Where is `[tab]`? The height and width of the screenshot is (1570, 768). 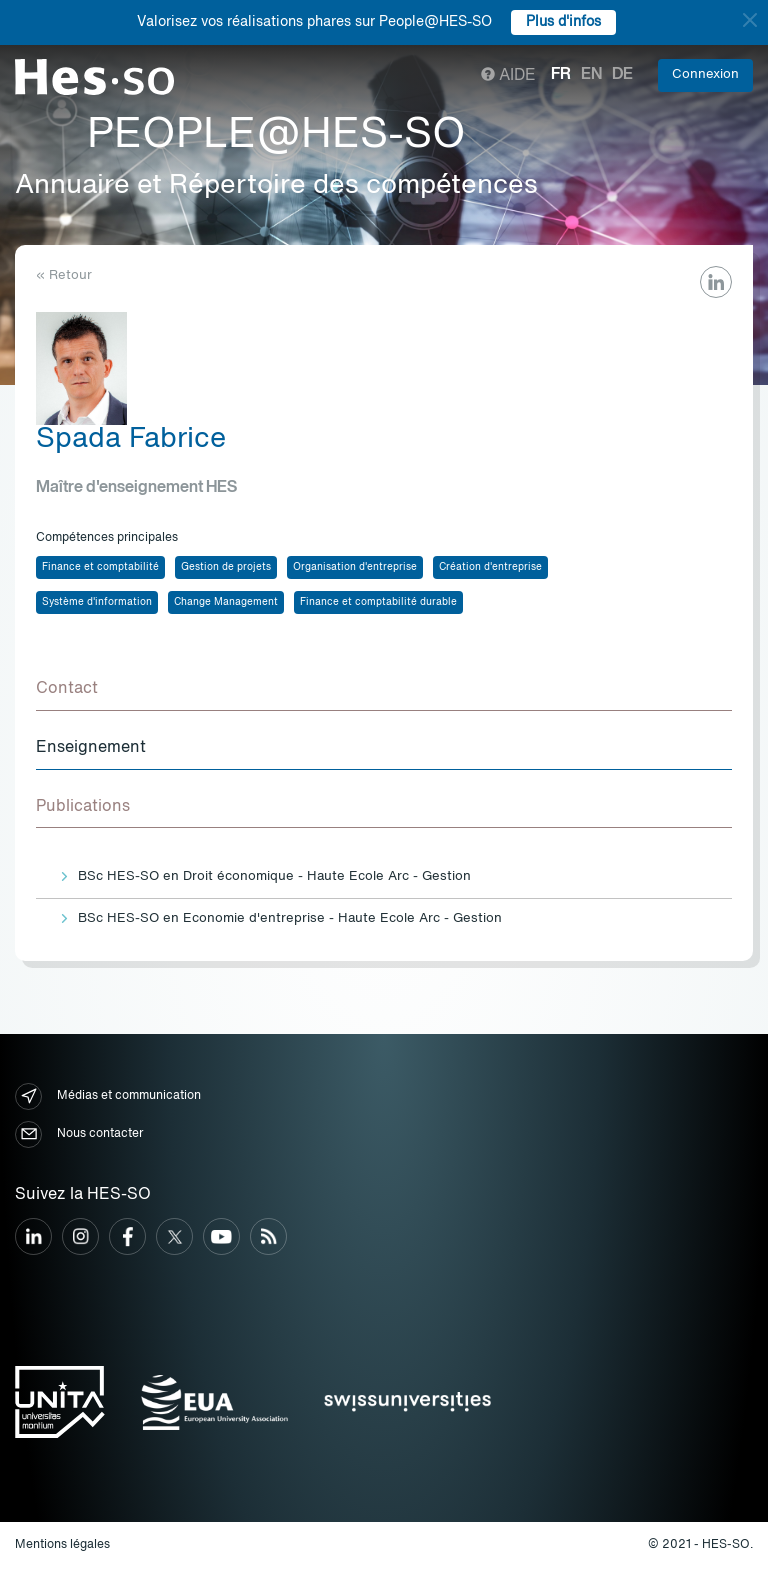
[tab] is located at coordinates (384, 690).